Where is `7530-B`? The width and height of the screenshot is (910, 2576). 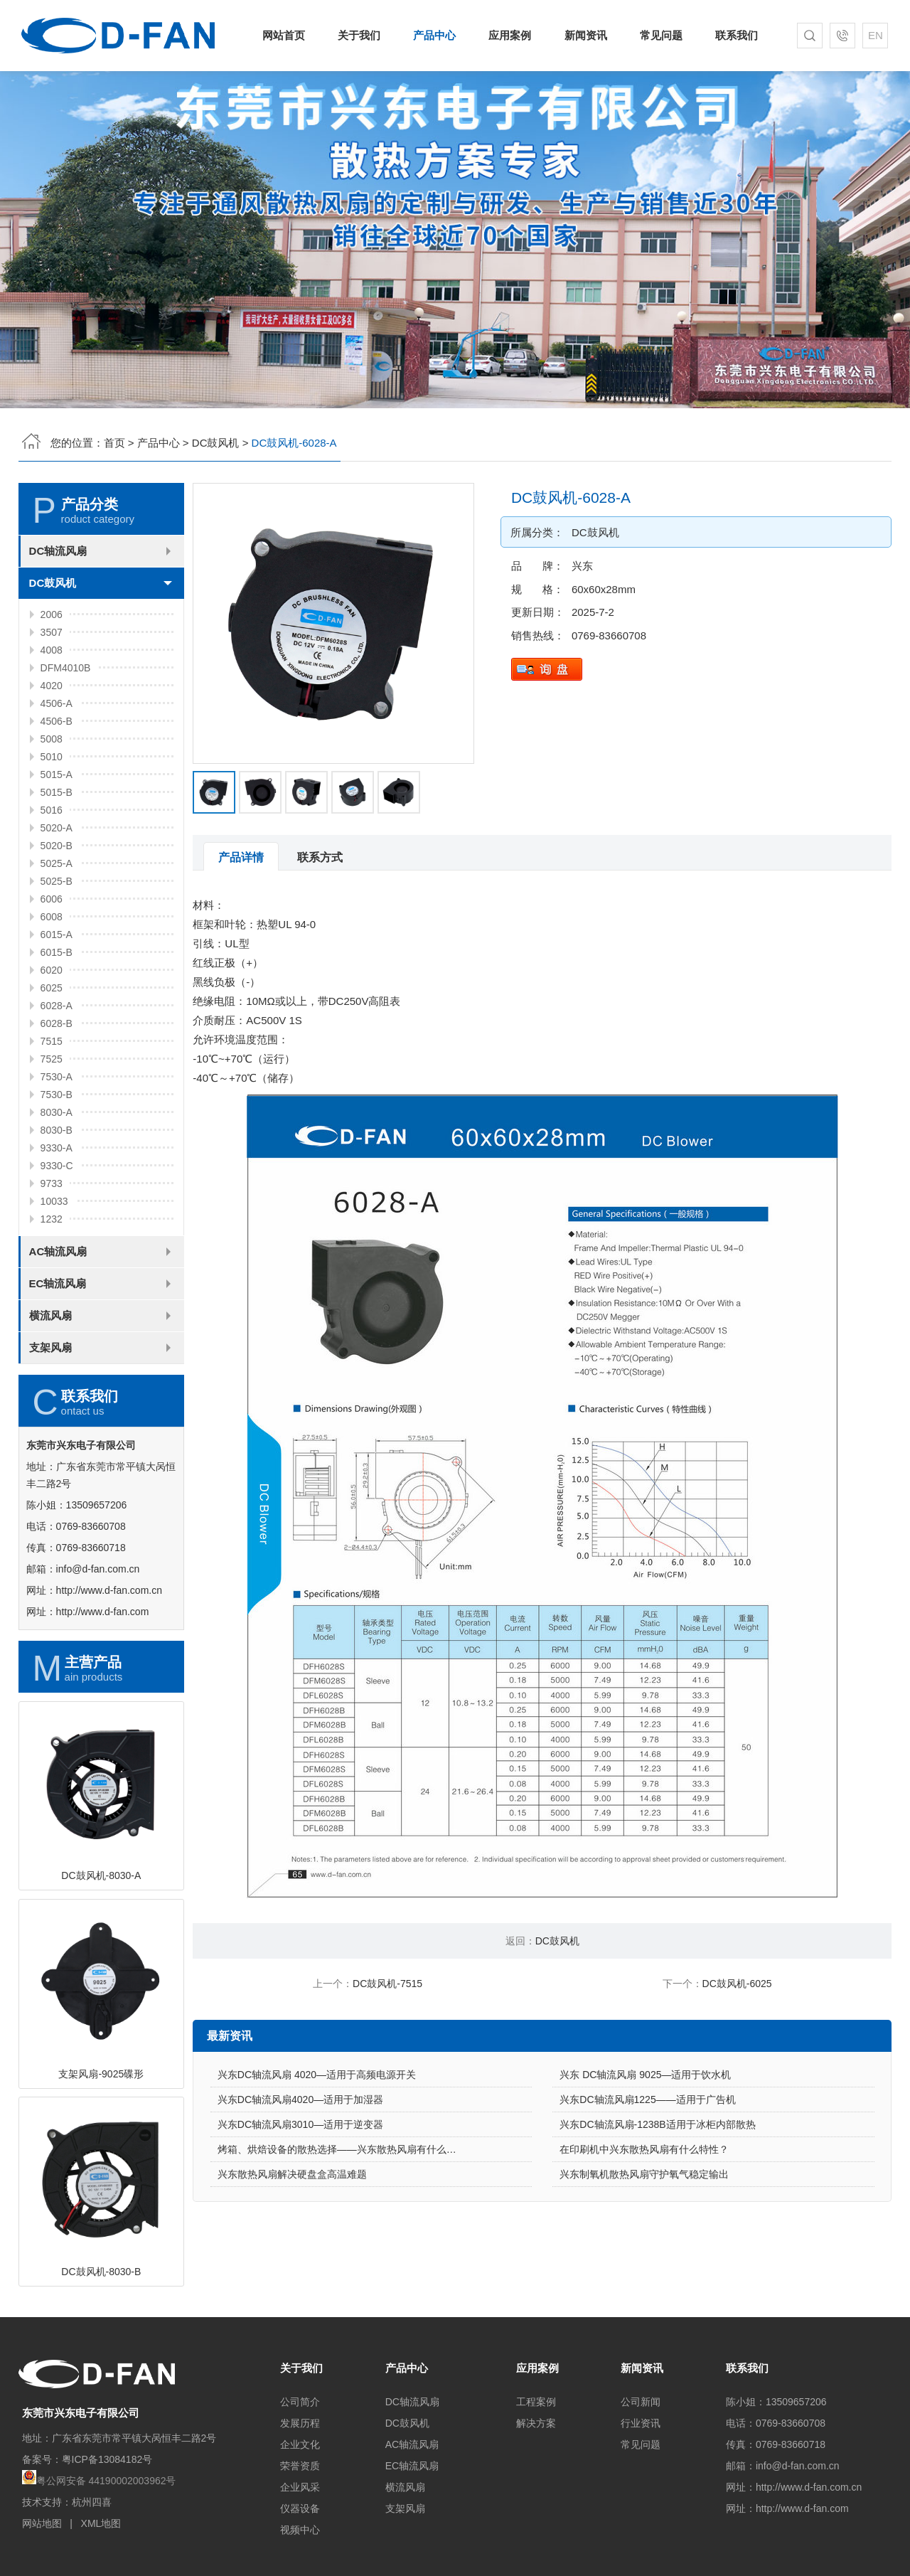
7530-B is located at coordinates (57, 1164).